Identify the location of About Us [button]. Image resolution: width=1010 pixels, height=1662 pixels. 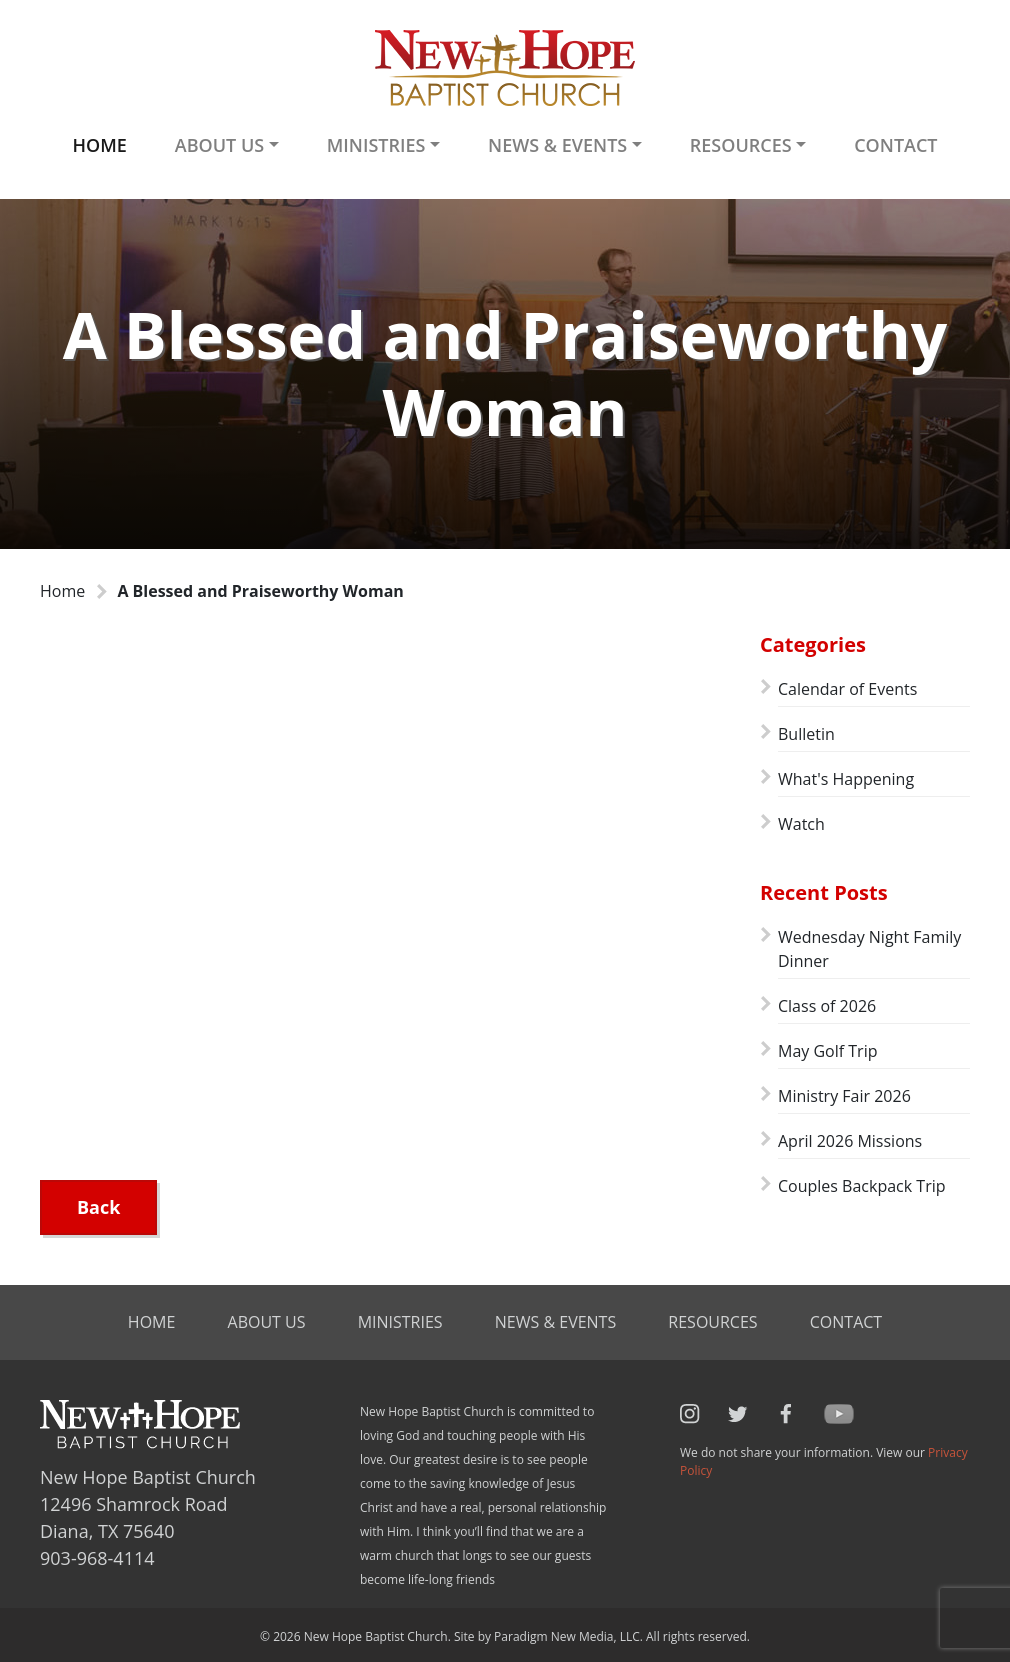
(219, 145).